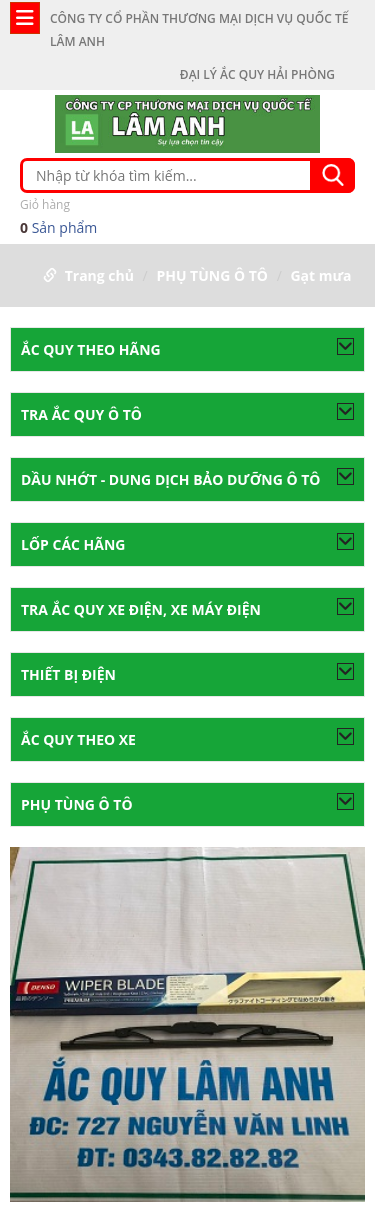  I want to click on Dầu nhớt - Dung dịch bảo dưỡng ô tô, so click(170, 479).